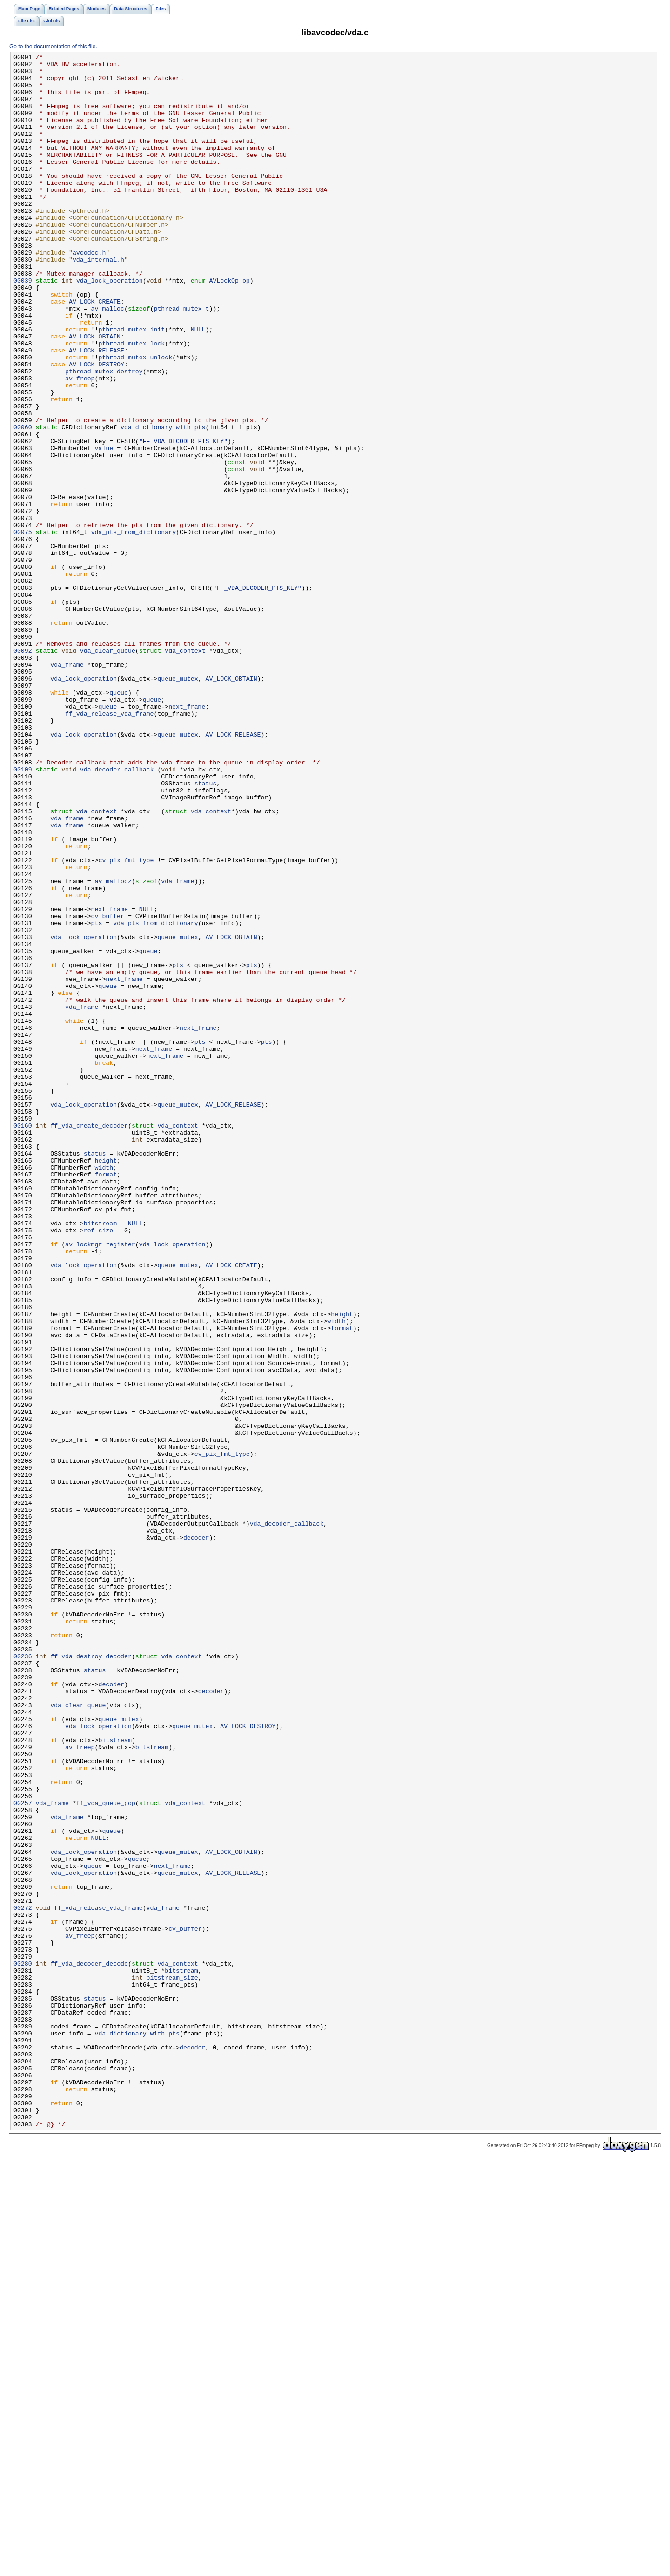  Describe the element at coordinates (131, 385) in the screenshot. I see `pthread_mutex_init` at that location.